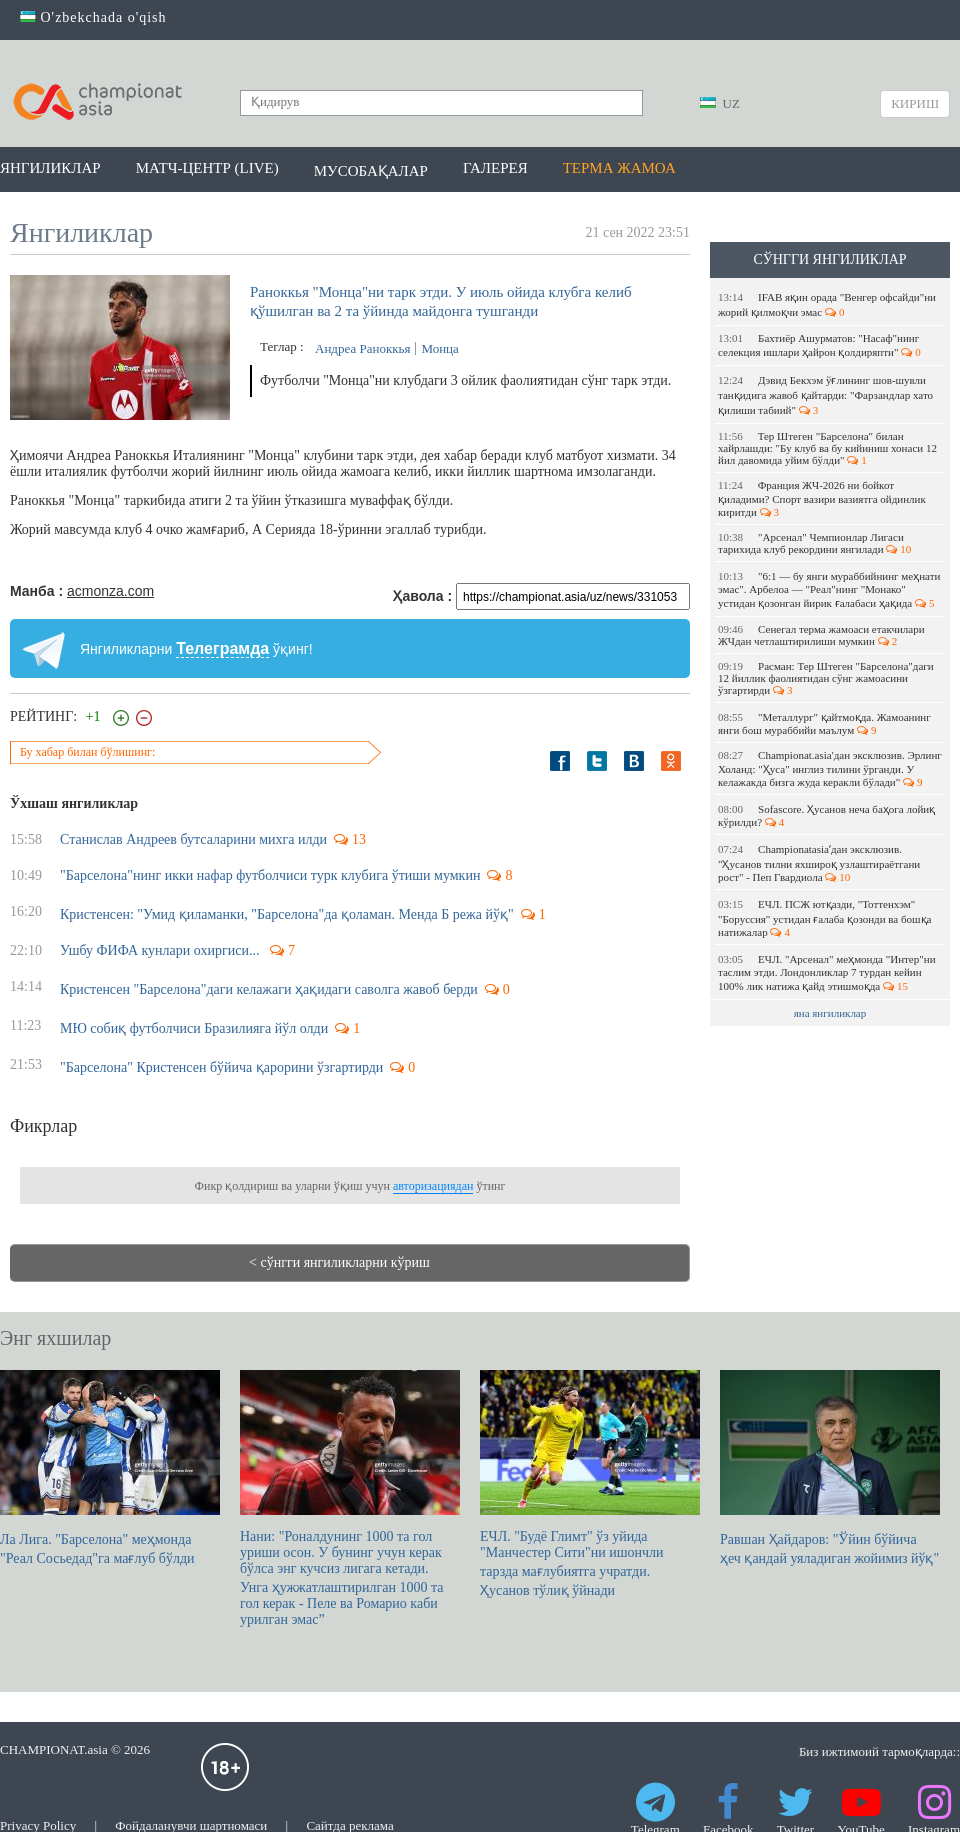  I want to click on "Металлург" қайтмоқда. Жамоанинг янги бош мураббийи маълум, so click(824, 723).